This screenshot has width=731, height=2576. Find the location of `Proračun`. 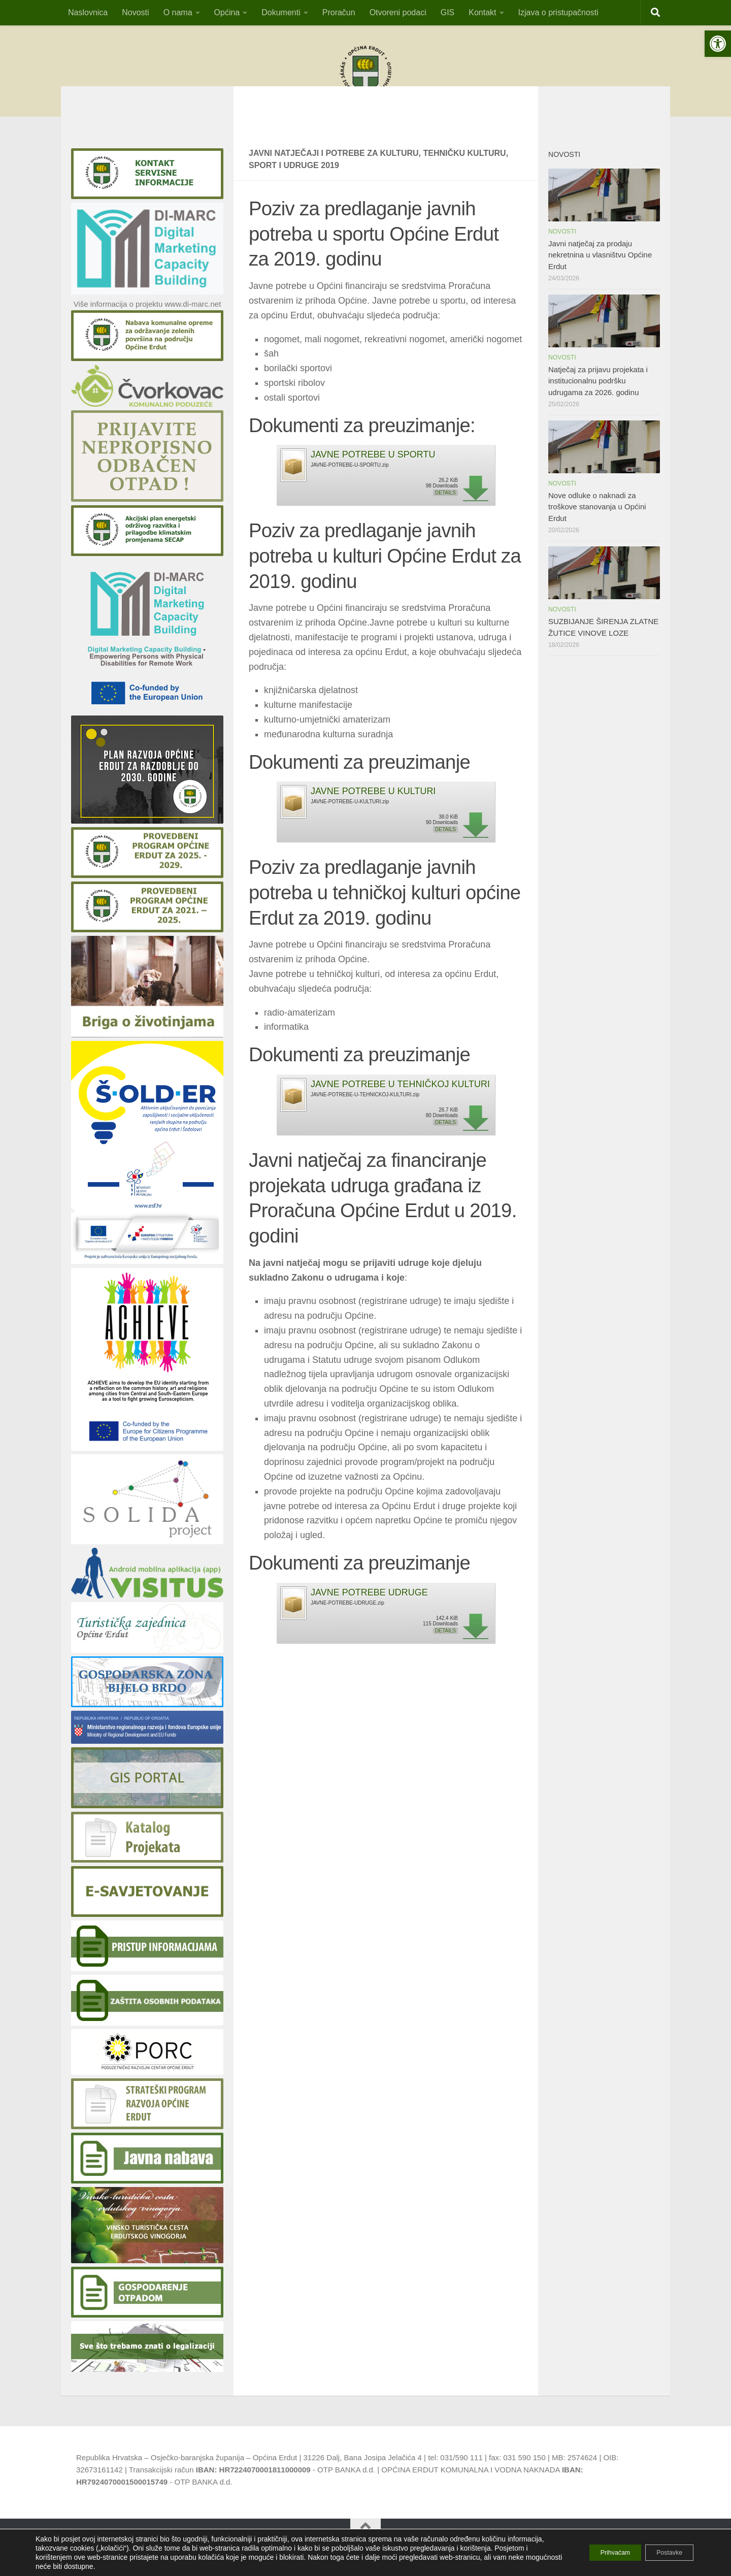

Proračun is located at coordinates (338, 12).